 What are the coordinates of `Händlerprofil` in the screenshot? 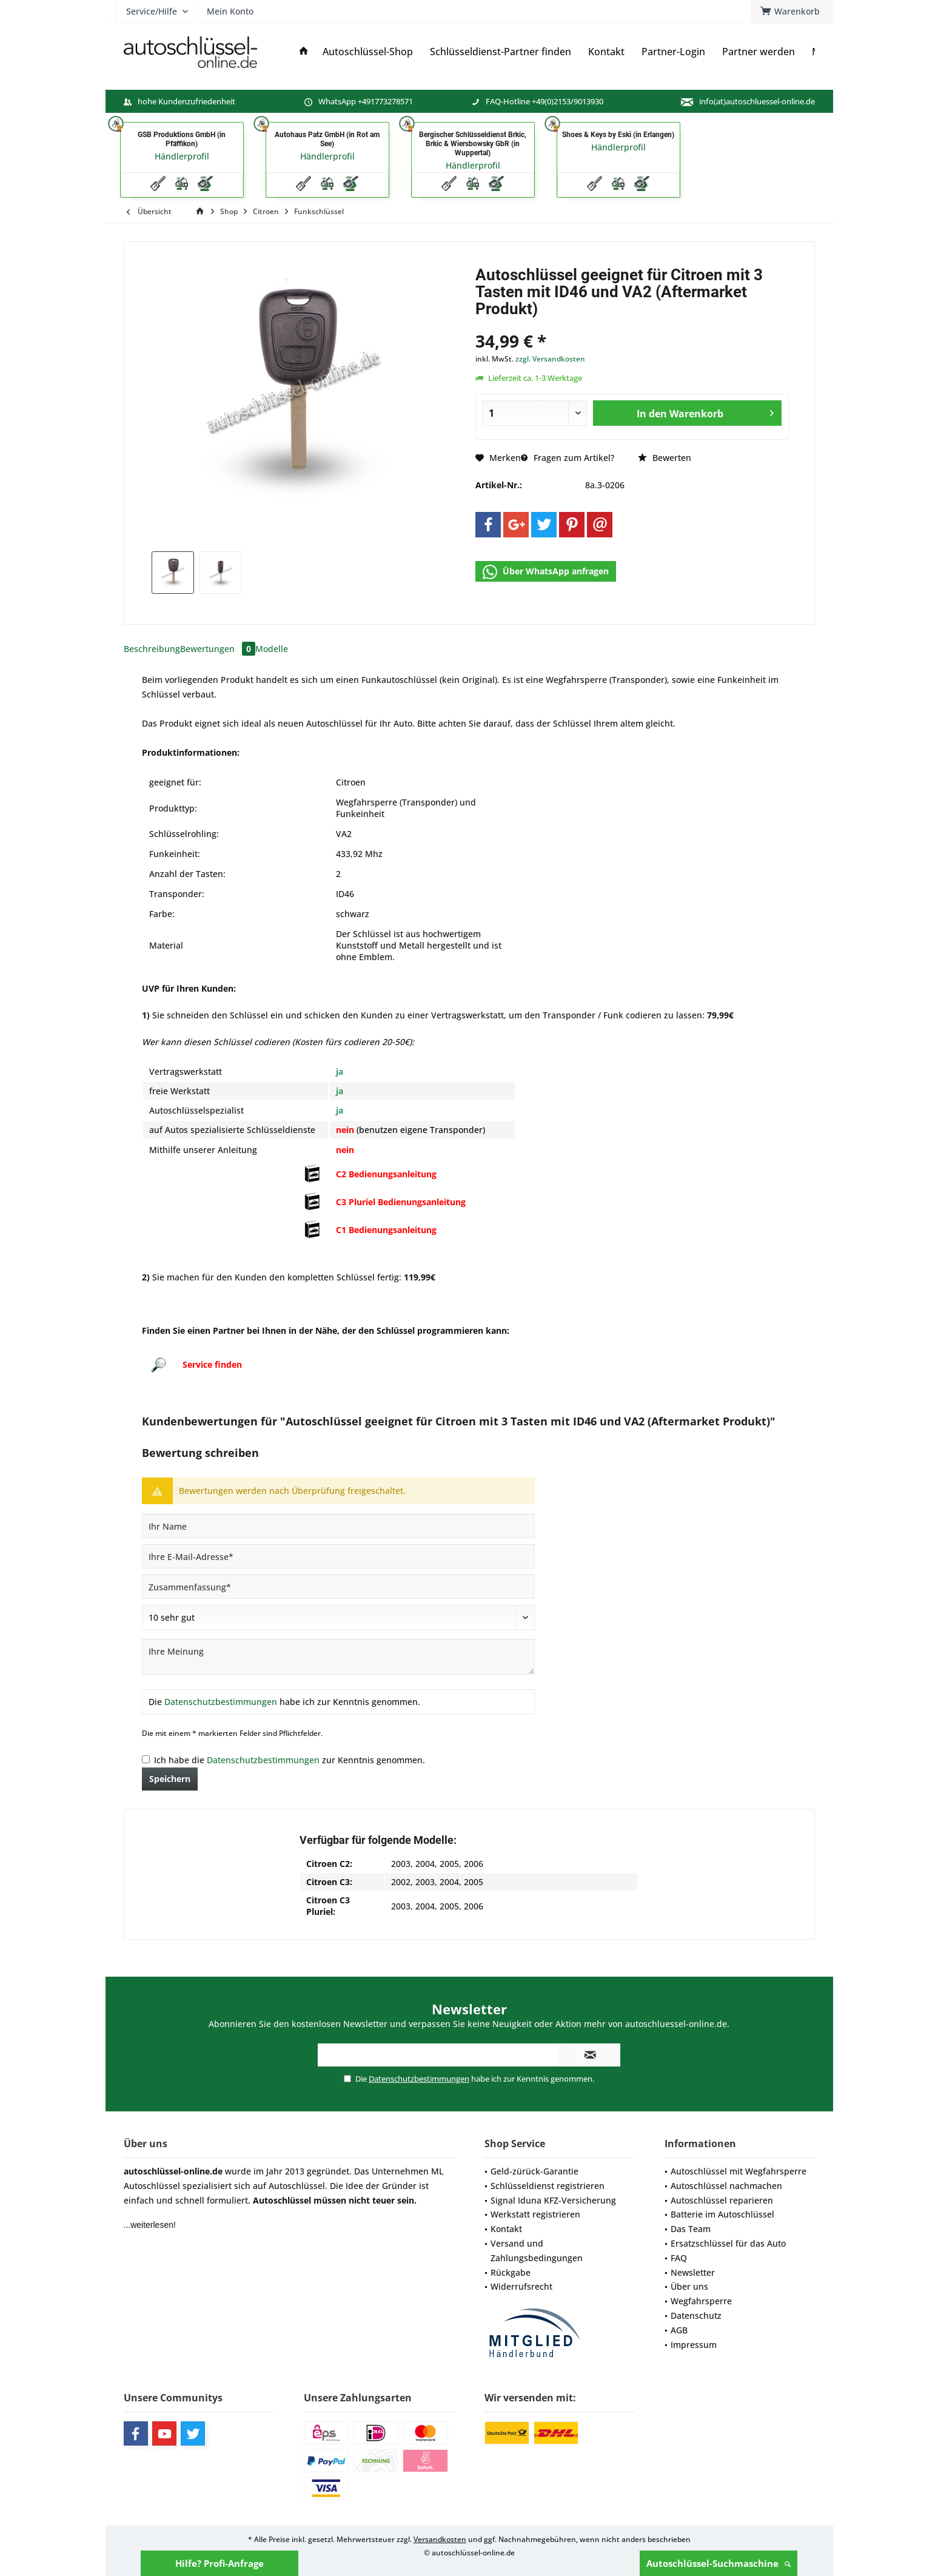 It's located at (182, 156).